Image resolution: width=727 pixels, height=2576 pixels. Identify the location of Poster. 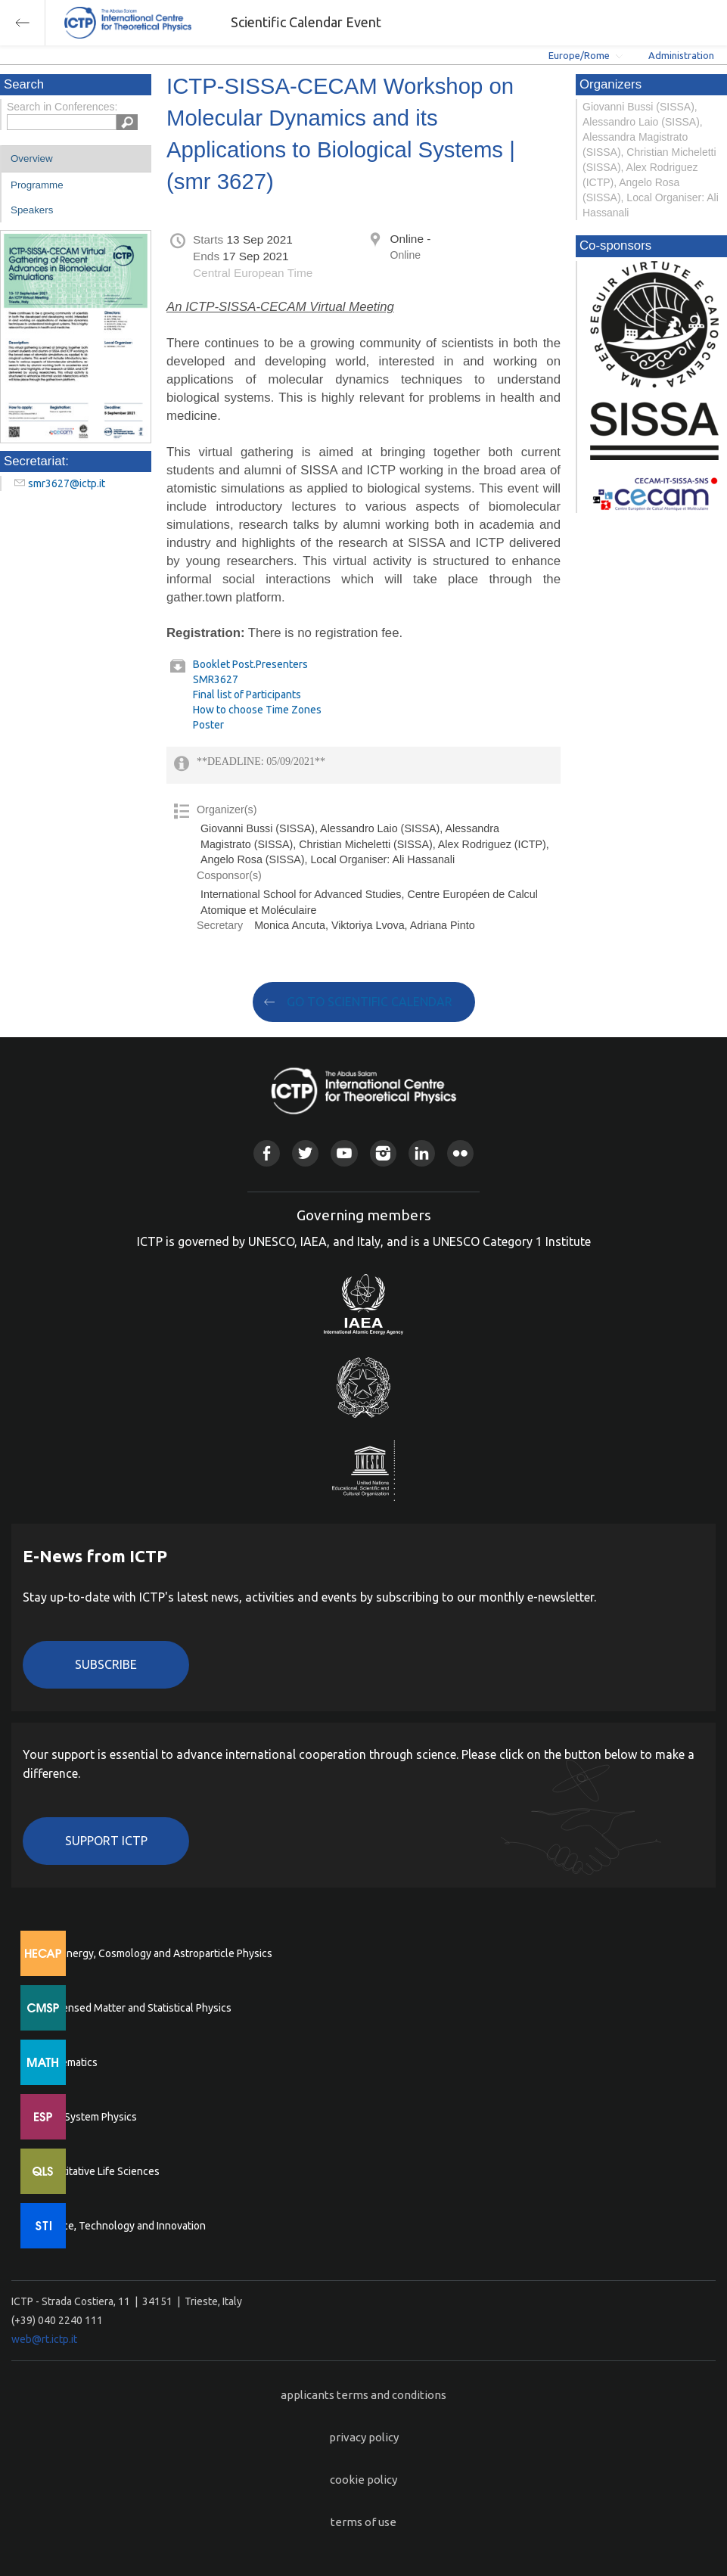
(208, 725).